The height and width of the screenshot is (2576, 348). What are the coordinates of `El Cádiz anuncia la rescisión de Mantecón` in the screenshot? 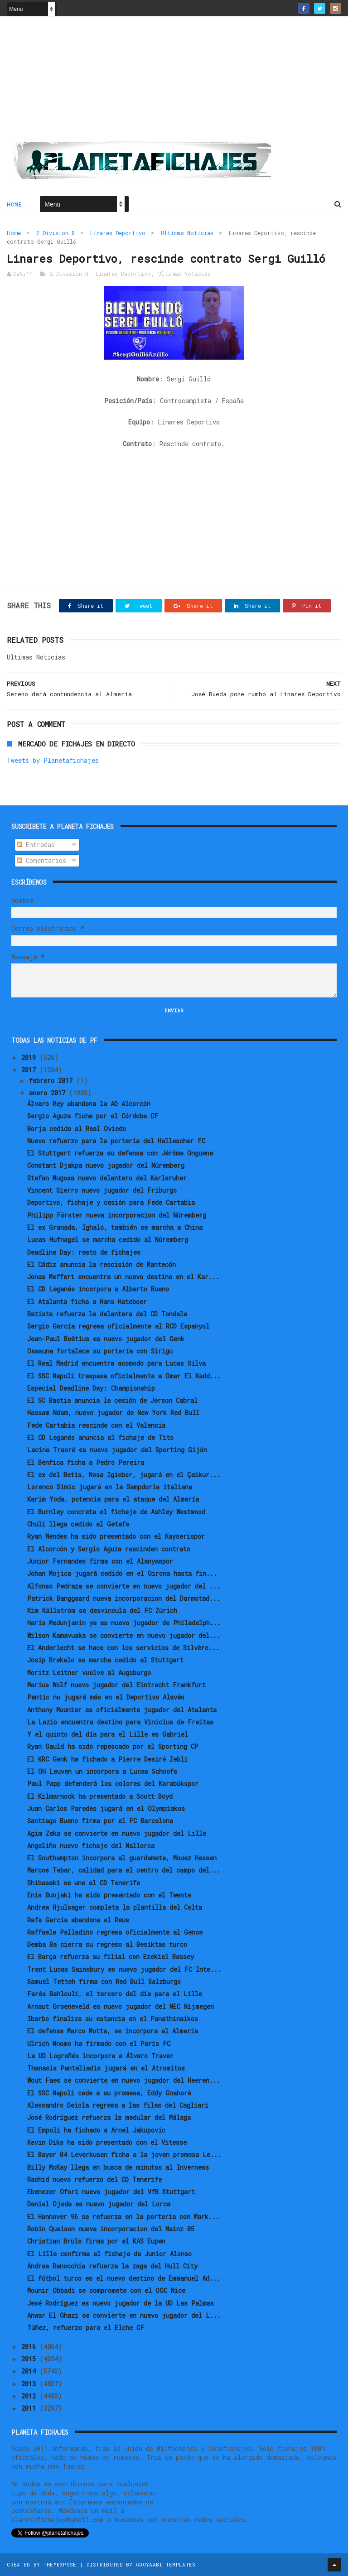 It's located at (101, 1264).